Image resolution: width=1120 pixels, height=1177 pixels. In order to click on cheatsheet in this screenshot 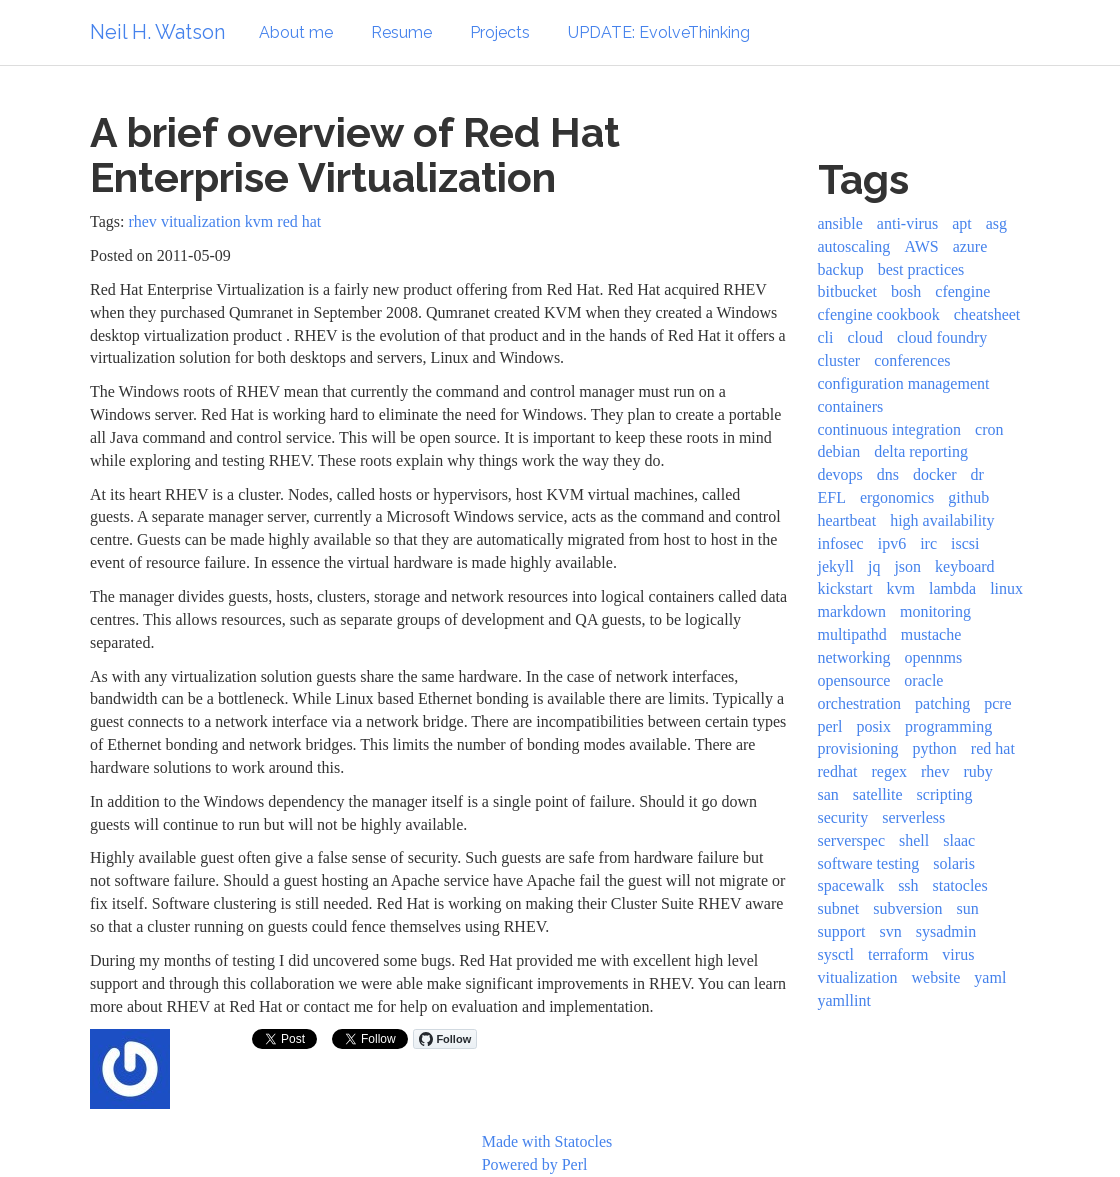, I will do `click(987, 314)`.